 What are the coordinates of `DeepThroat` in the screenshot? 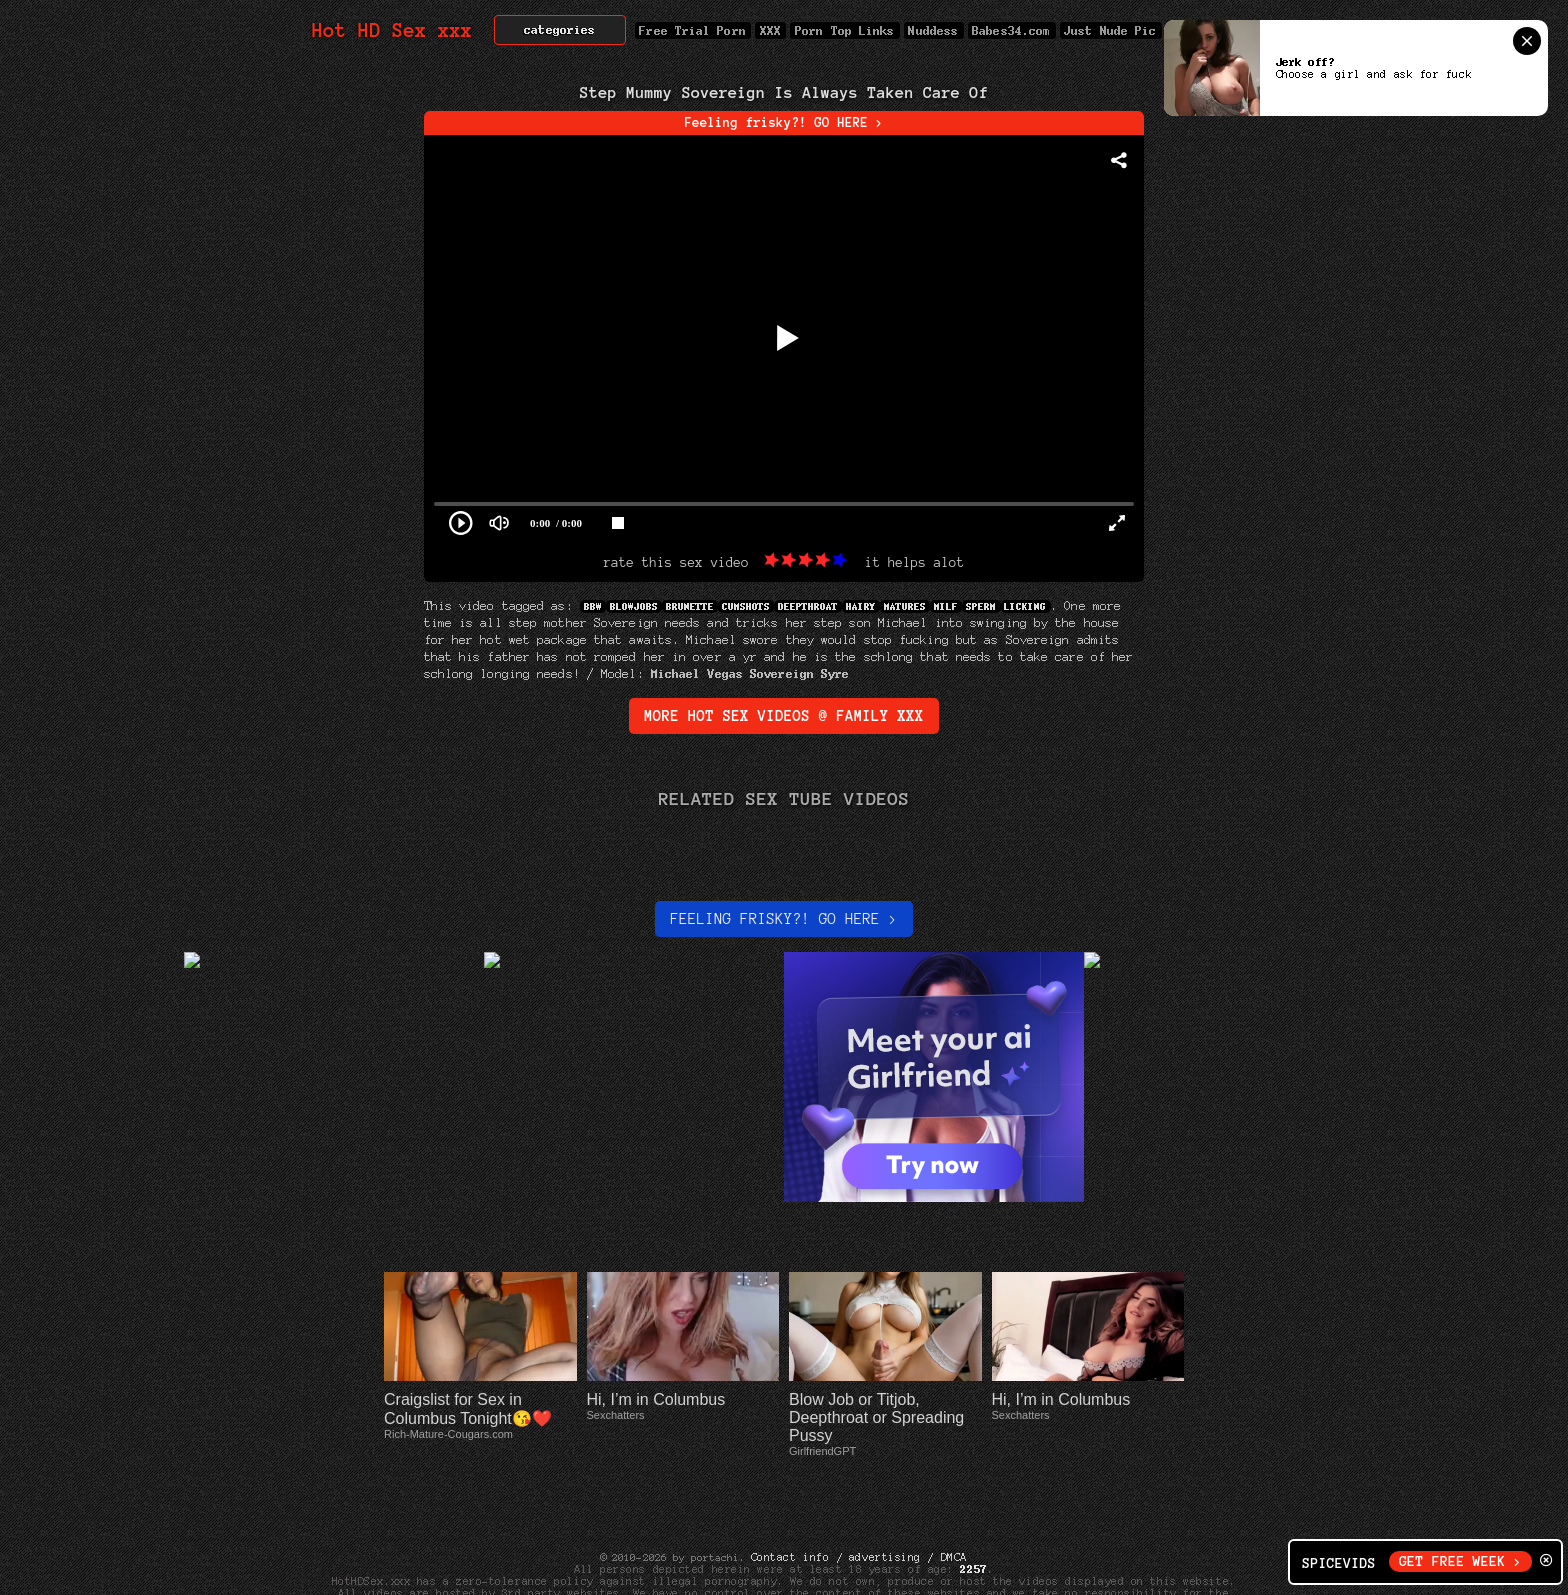 It's located at (808, 606).